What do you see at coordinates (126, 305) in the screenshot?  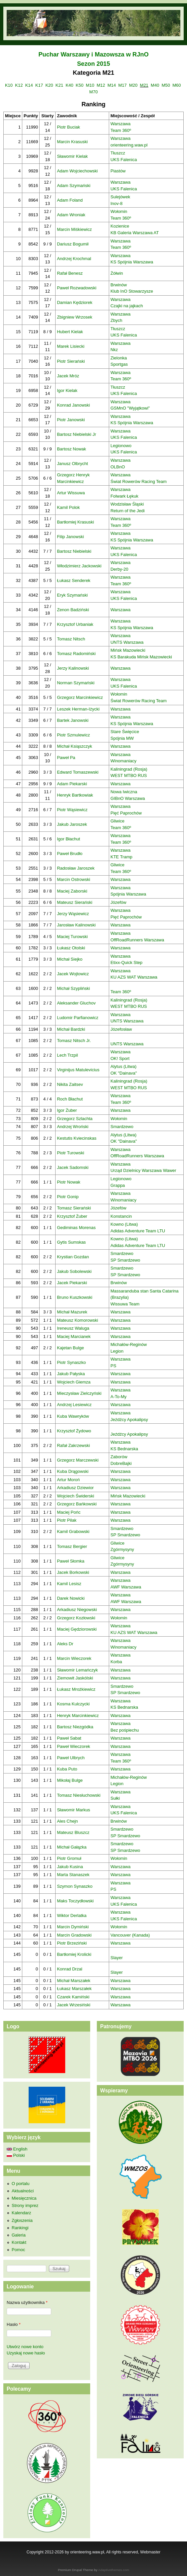 I see `Czajki na jajkach` at bounding box center [126, 305].